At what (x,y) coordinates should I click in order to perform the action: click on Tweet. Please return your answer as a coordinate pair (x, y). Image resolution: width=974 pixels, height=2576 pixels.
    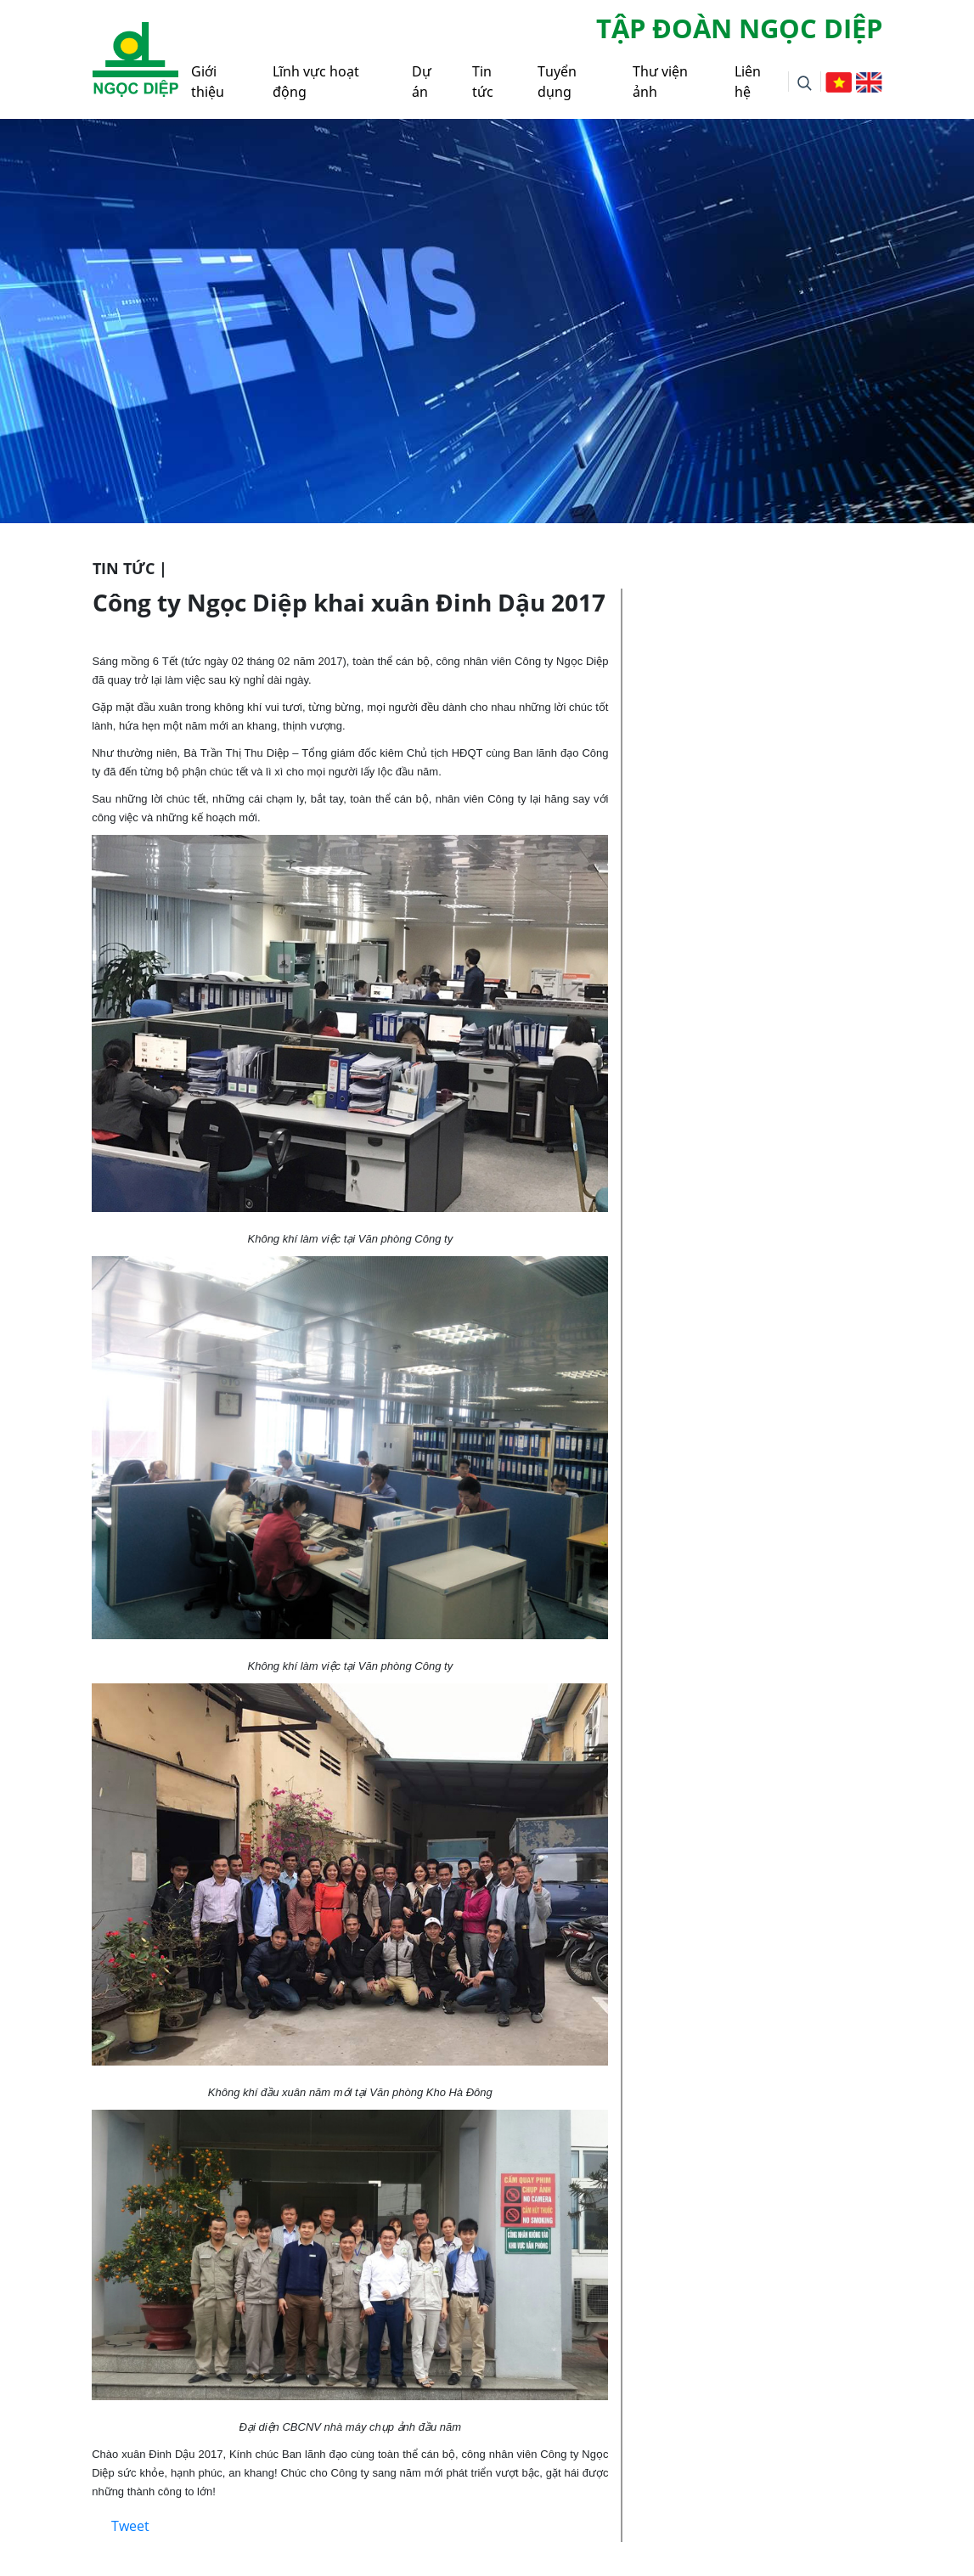
    Looking at the image, I should click on (130, 2526).